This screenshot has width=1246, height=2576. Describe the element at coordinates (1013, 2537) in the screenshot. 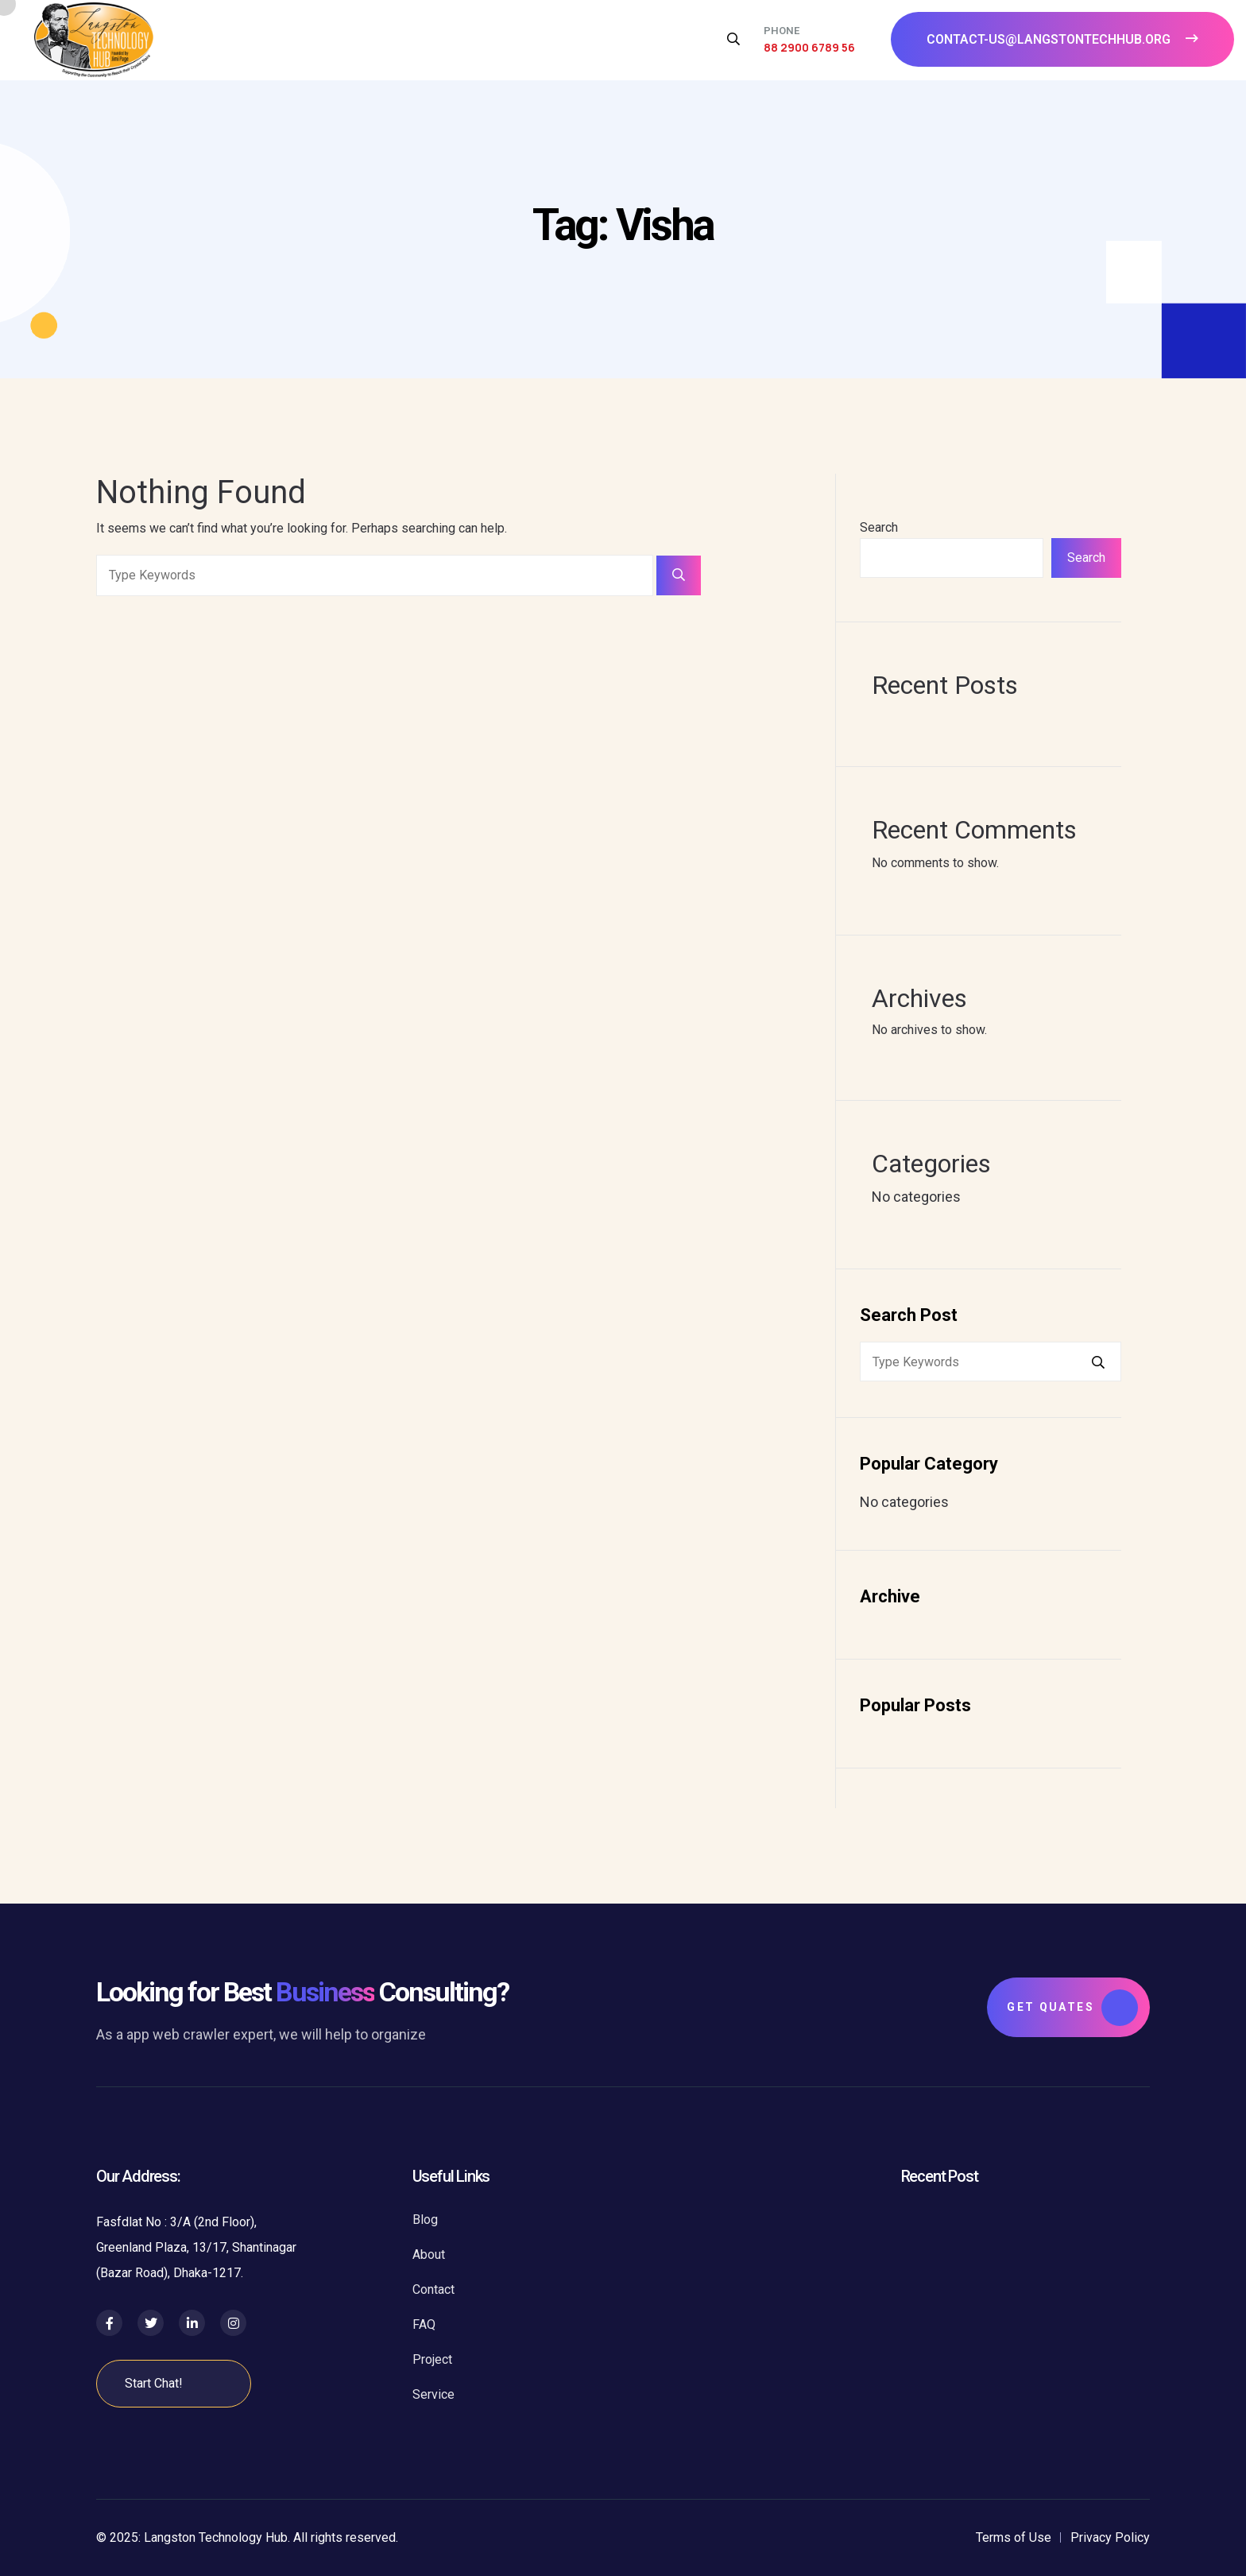

I see `Terms of Use` at that location.